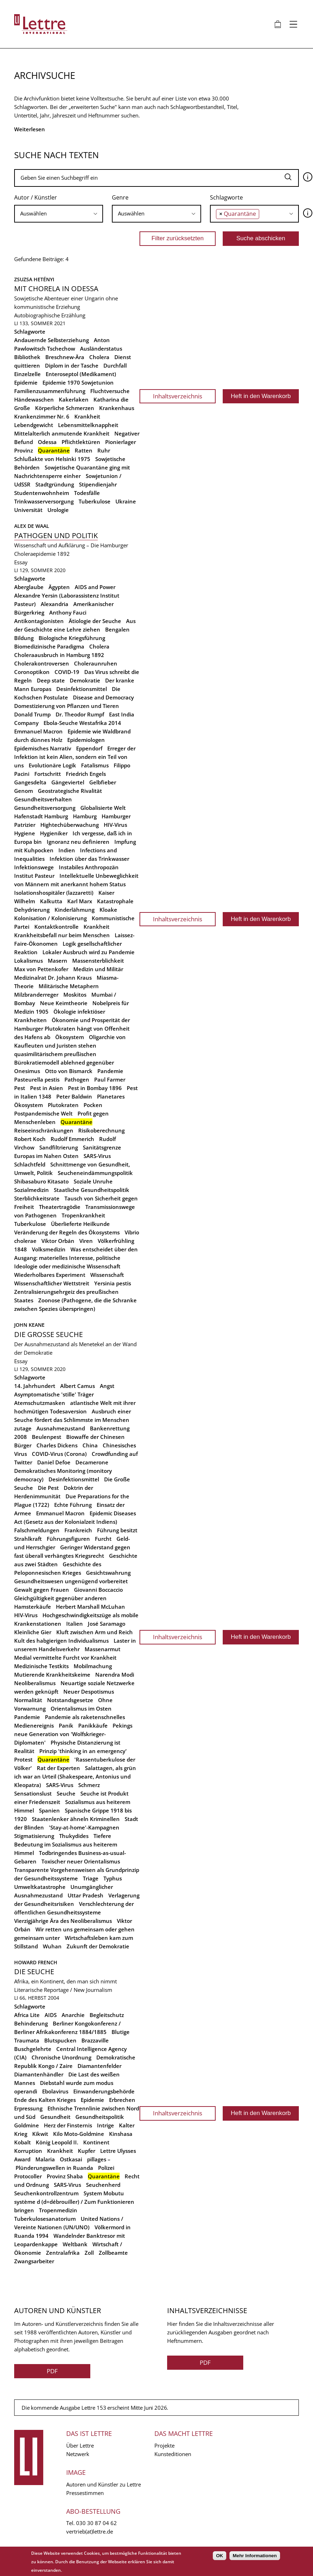 The height and width of the screenshot is (2576, 313). What do you see at coordinates (86, 2150) in the screenshot?
I see `Kupfer` at bounding box center [86, 2150].